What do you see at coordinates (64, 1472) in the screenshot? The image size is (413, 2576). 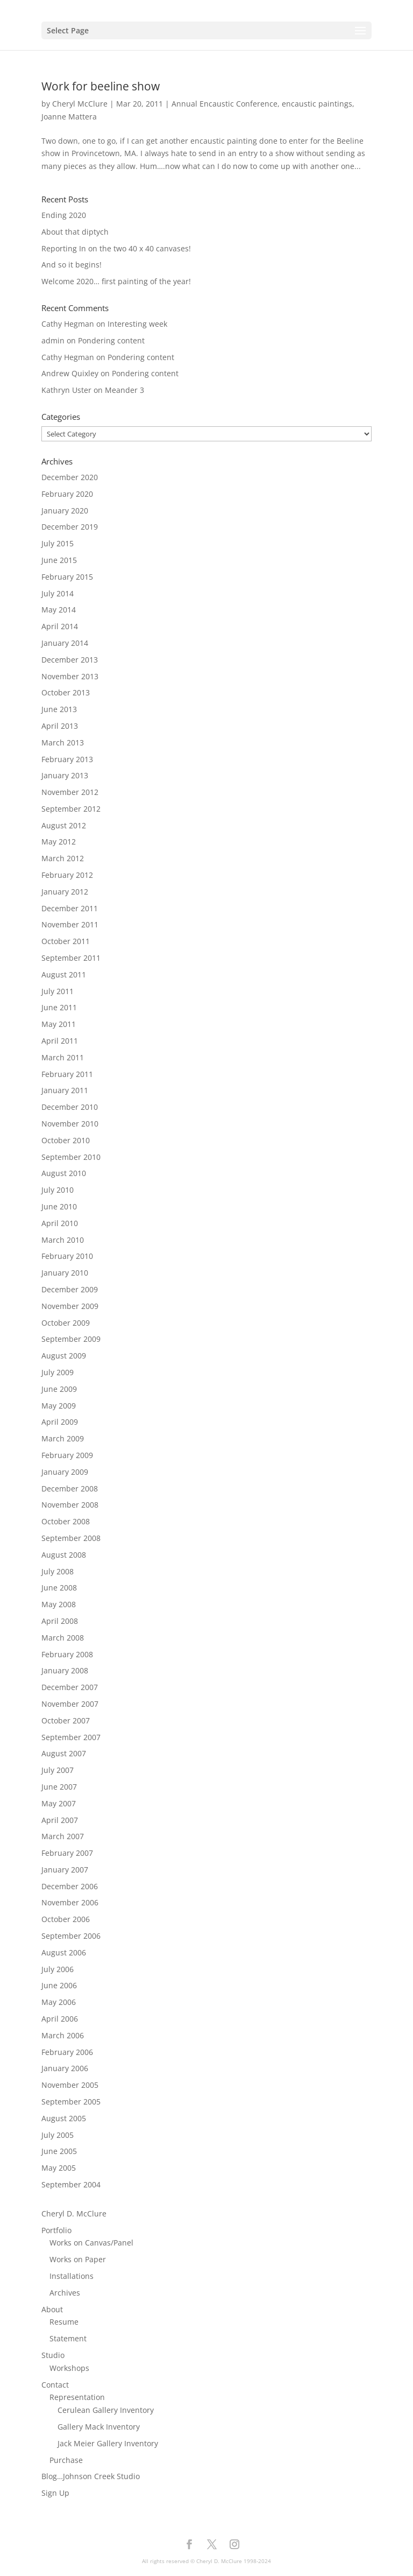 I see `January 2009` at bounding box center [64, 1472].